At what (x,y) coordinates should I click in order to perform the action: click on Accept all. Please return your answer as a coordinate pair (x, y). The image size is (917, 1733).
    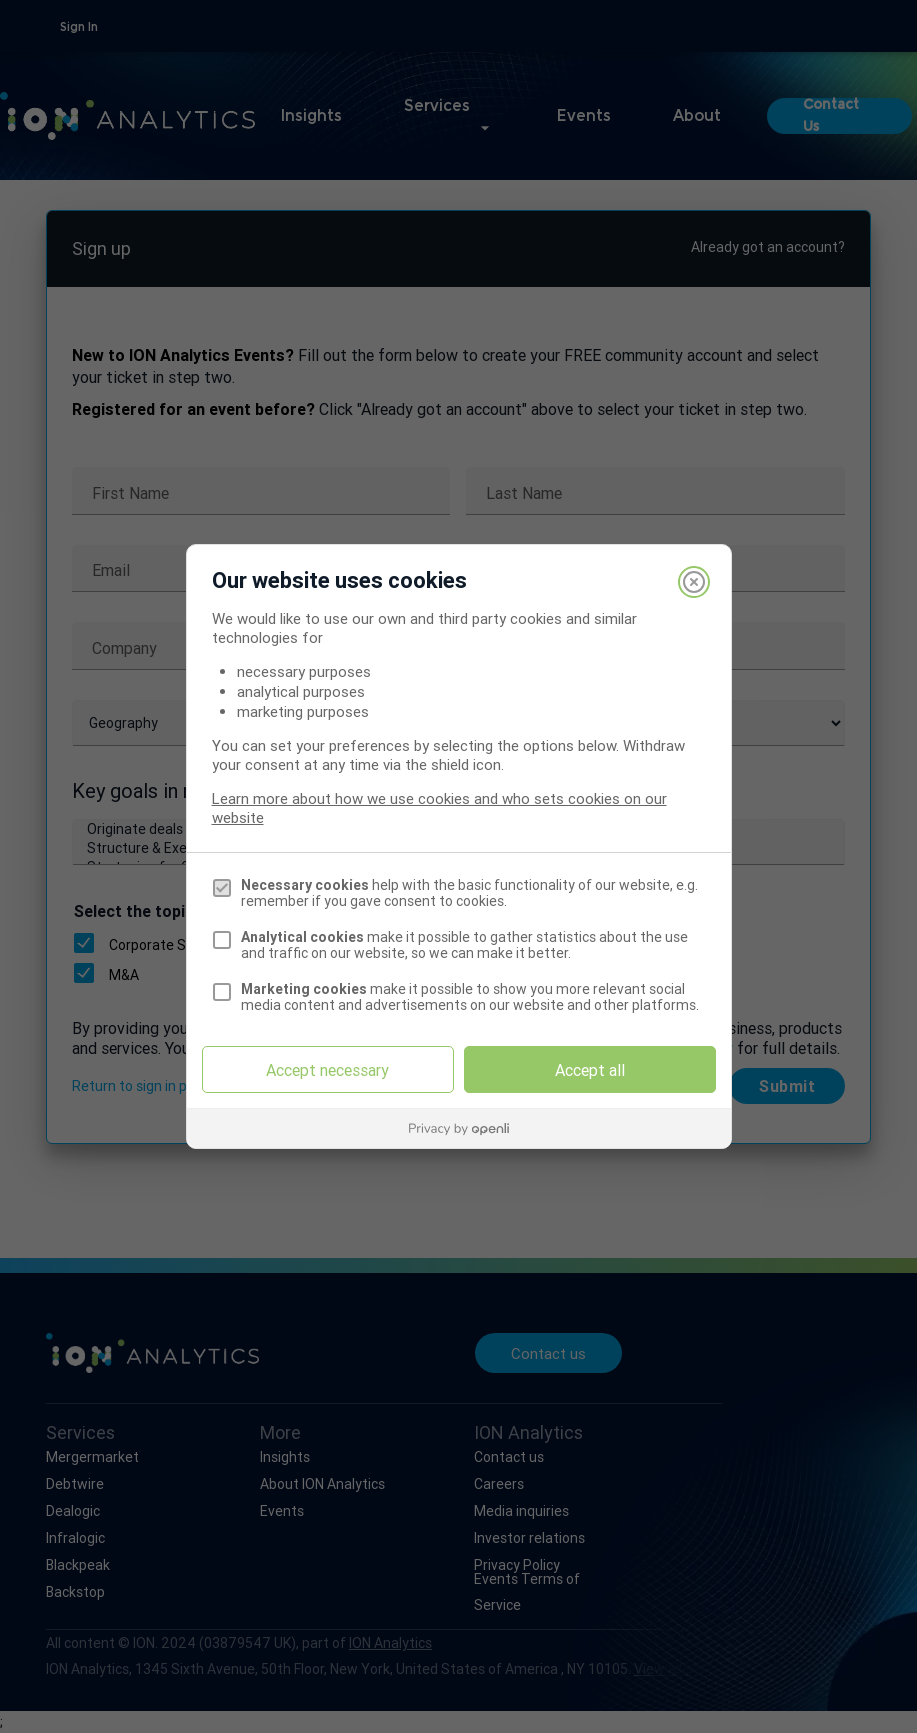
    Looking at the image, I should click on (590, 1070).